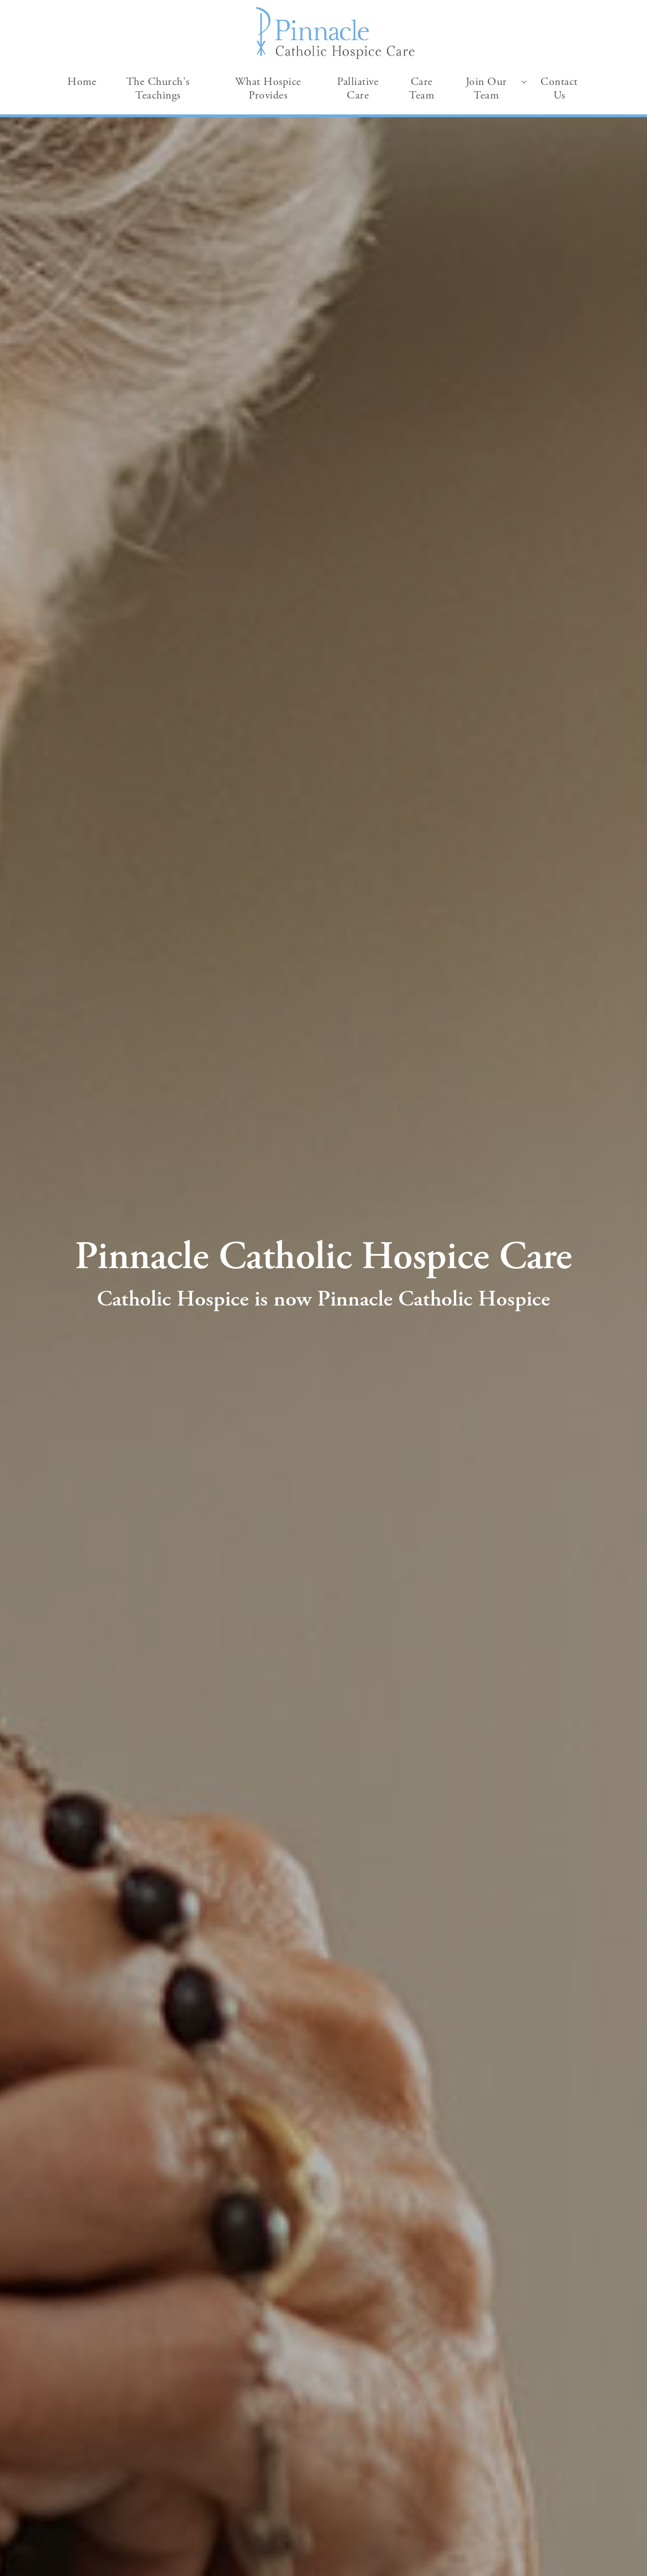 The width and height of the screenshot is (647, 2576). What do you see at coordinates (486, 89) in the screenshot?
I see `Join Our Team` at bounding box center [486, 89].